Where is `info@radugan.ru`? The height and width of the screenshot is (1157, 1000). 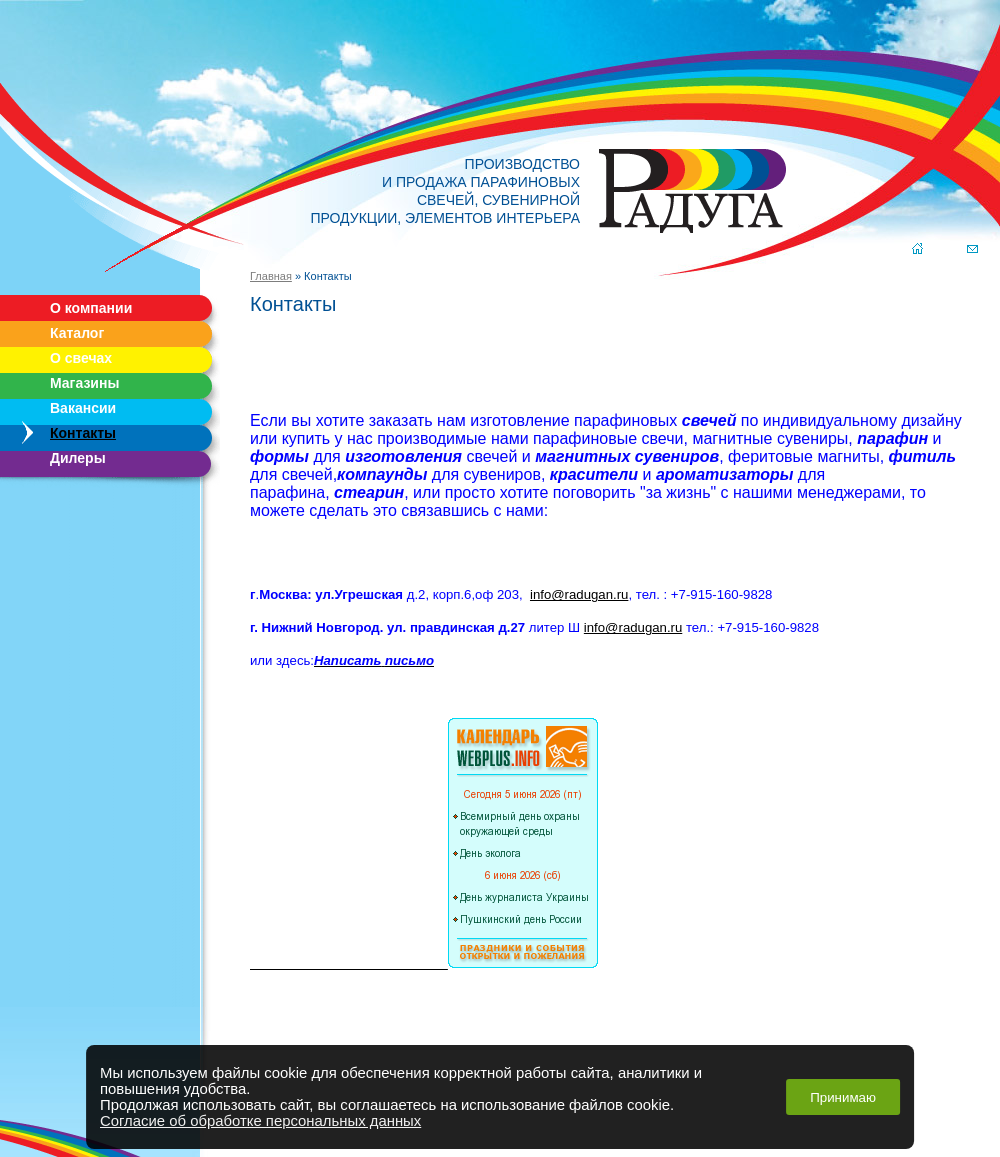 info@radugan.ru is located at coordinates (579, 594).